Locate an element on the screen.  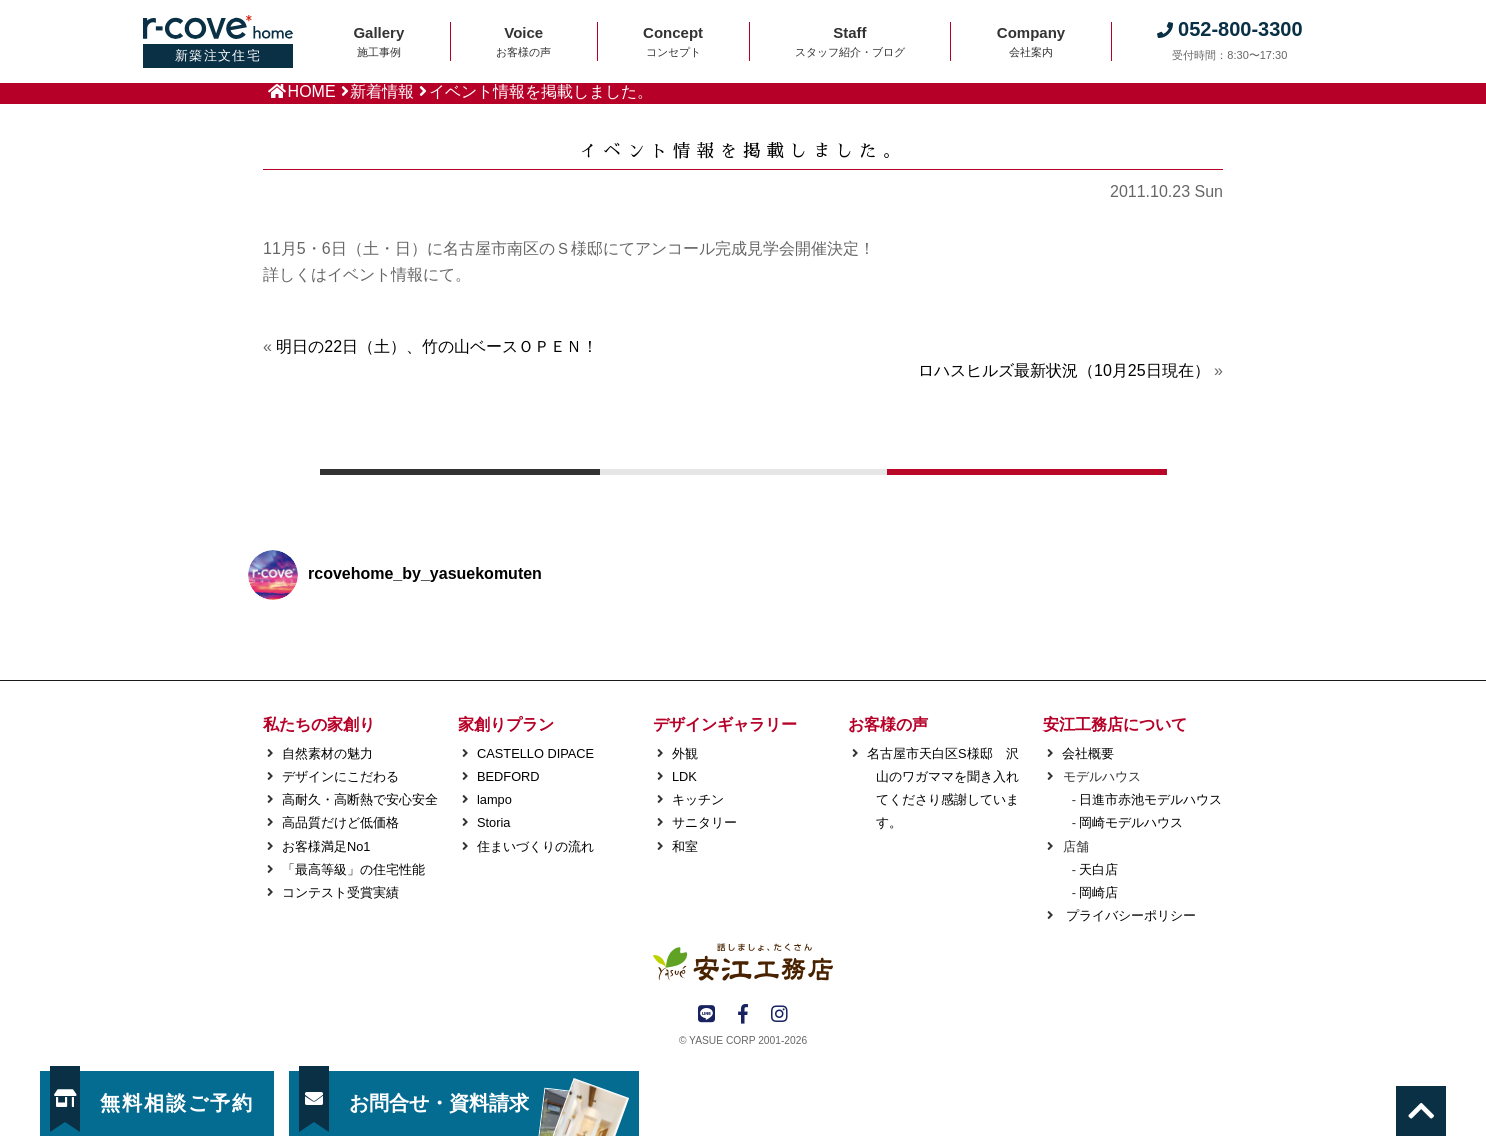
コンテスト受賞実績 is located at coordinates (340, 892).